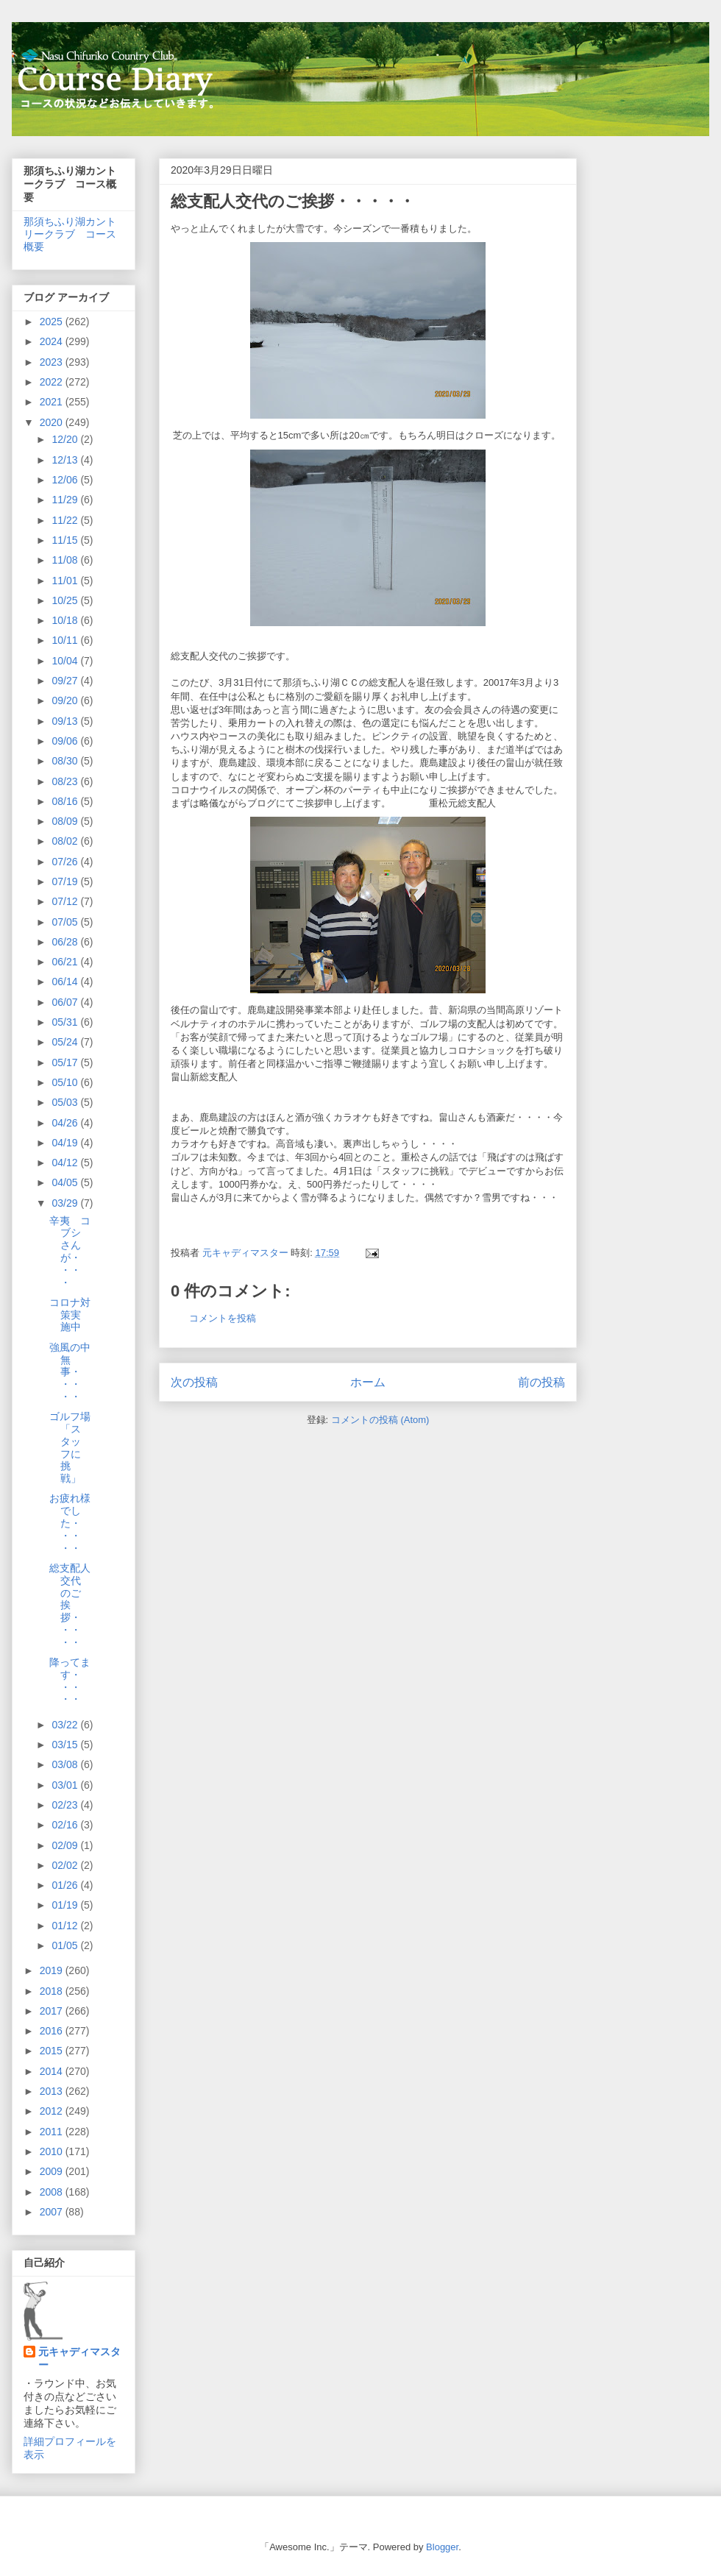  Describe the element at coordinates (66, 1082) in the screenshot. I see `05/10` at that location.